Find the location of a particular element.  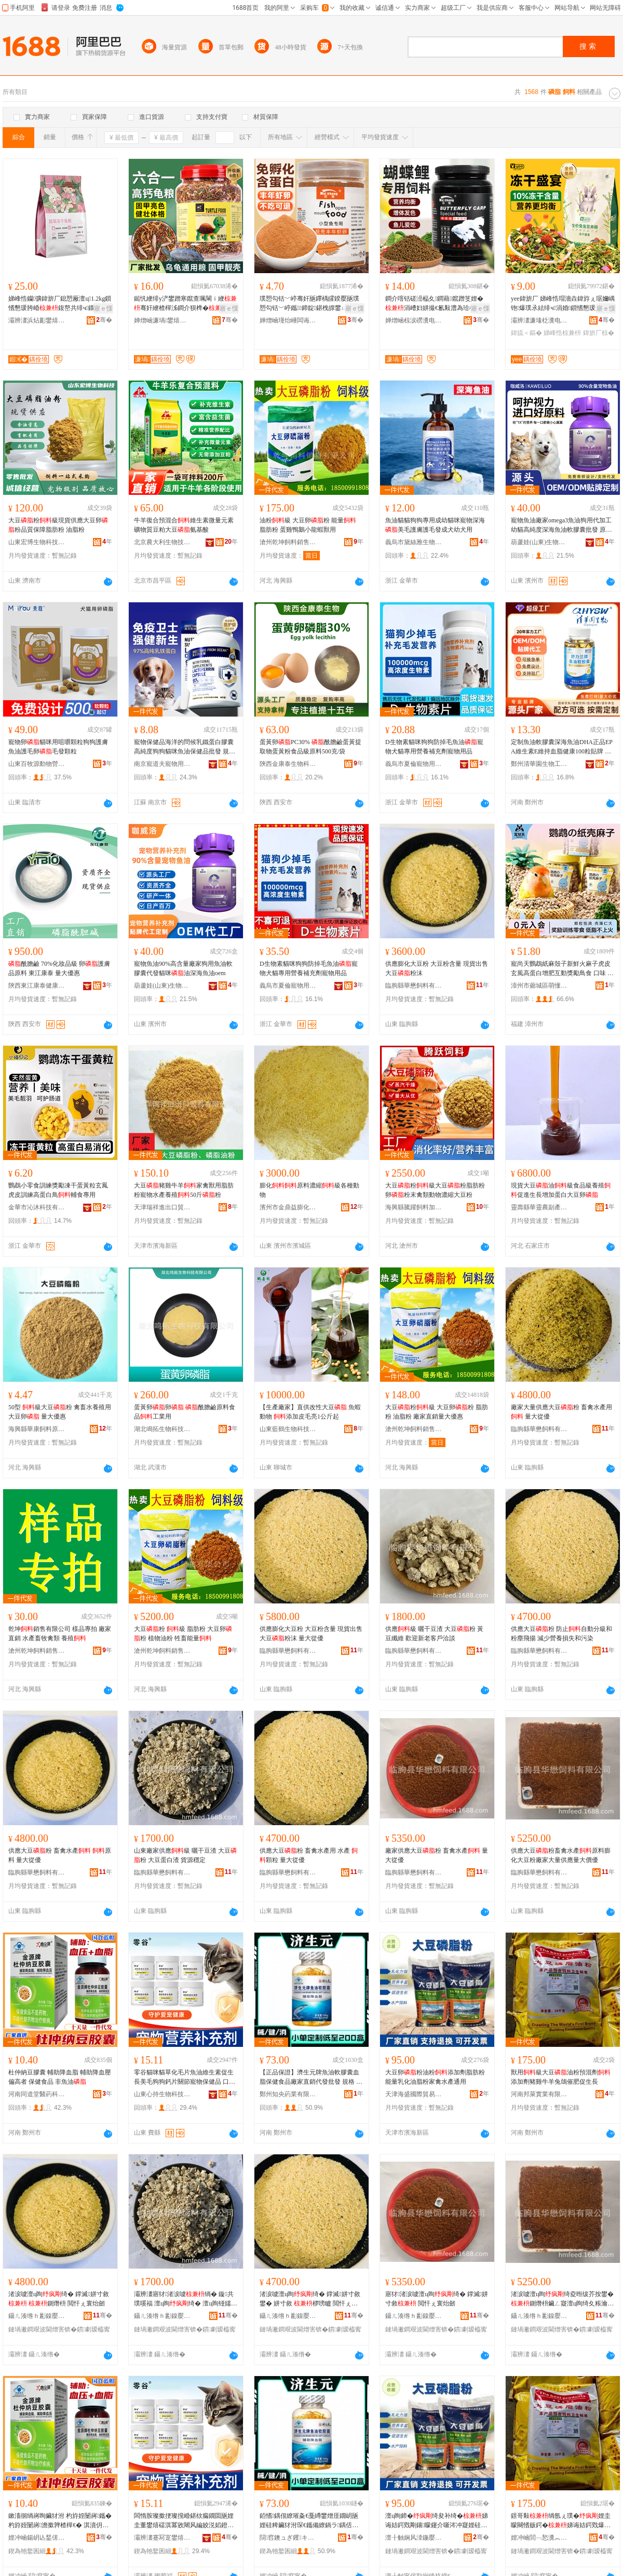

婵熷崡椋涙磱瀵电墿鏈嶅嫏鏈夐檺鍏徃 is located at coordinates (413, 320).